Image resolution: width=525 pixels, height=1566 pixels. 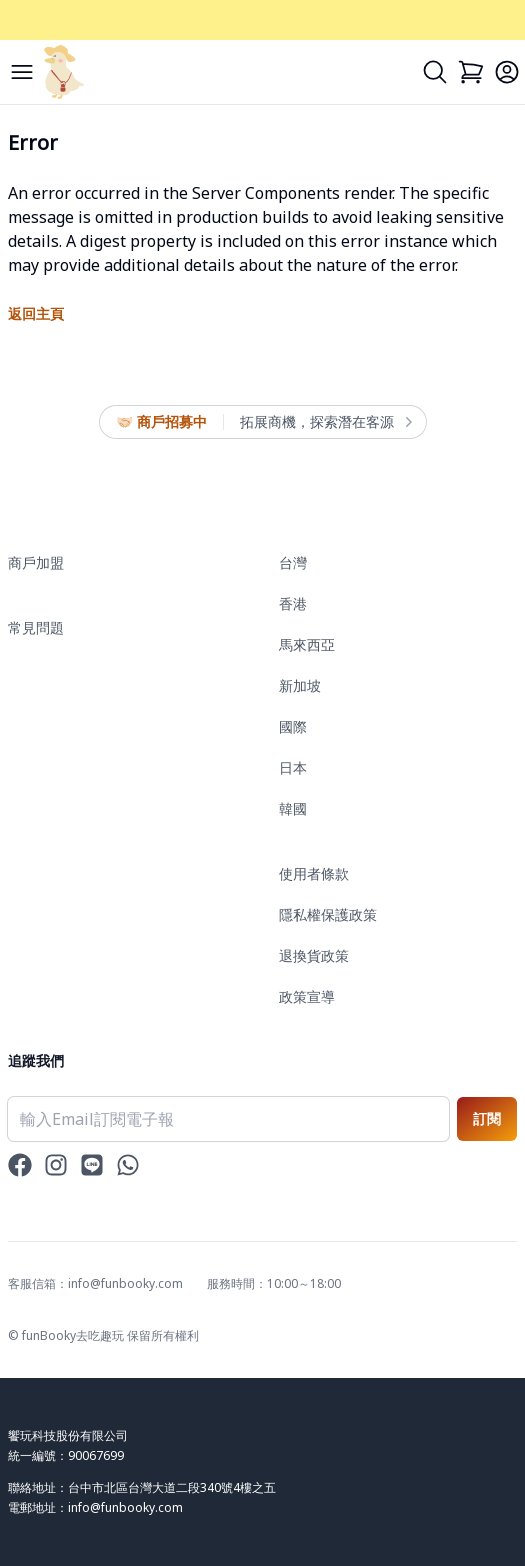 What do you see at coordinates (293, 808) in the screenshot?
I see `韓國` at bounding box center [293, 808].